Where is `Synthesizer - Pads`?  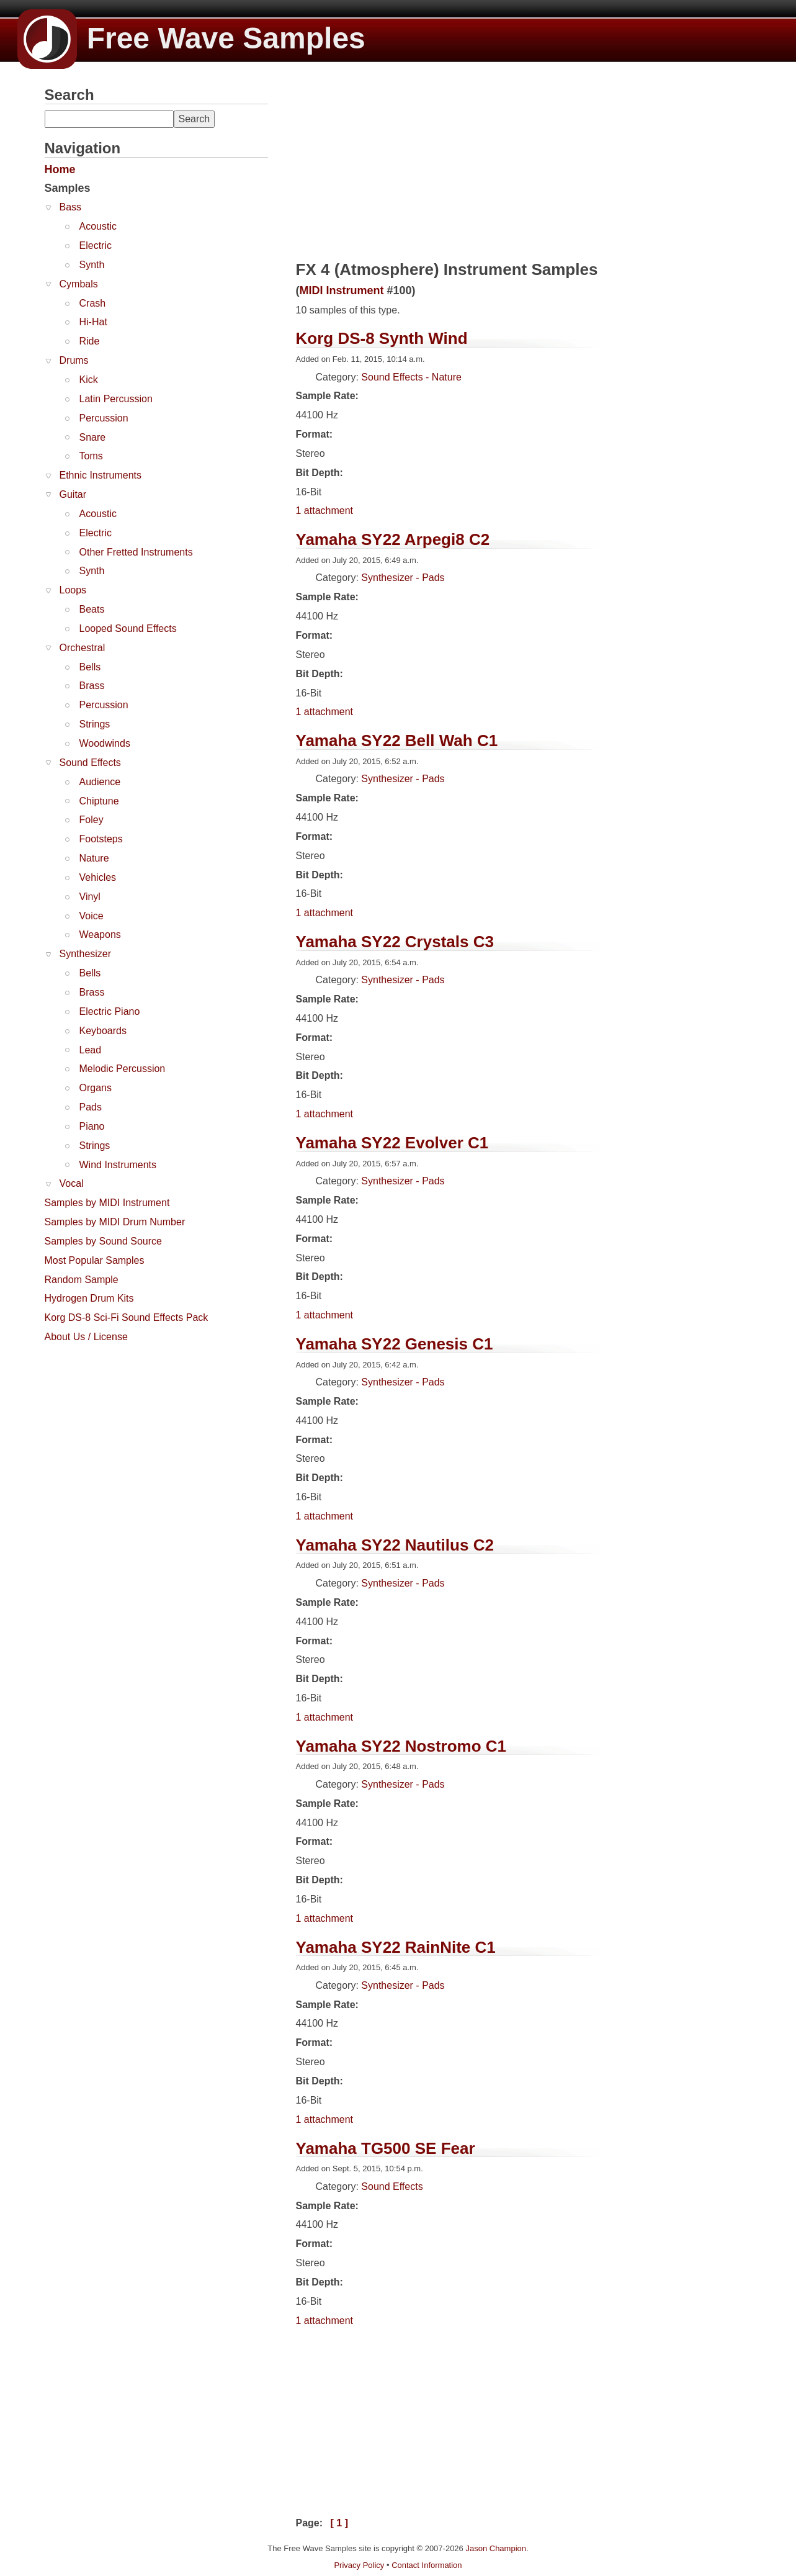
Synthesizer - Pads is located at coordinates (402, 577).